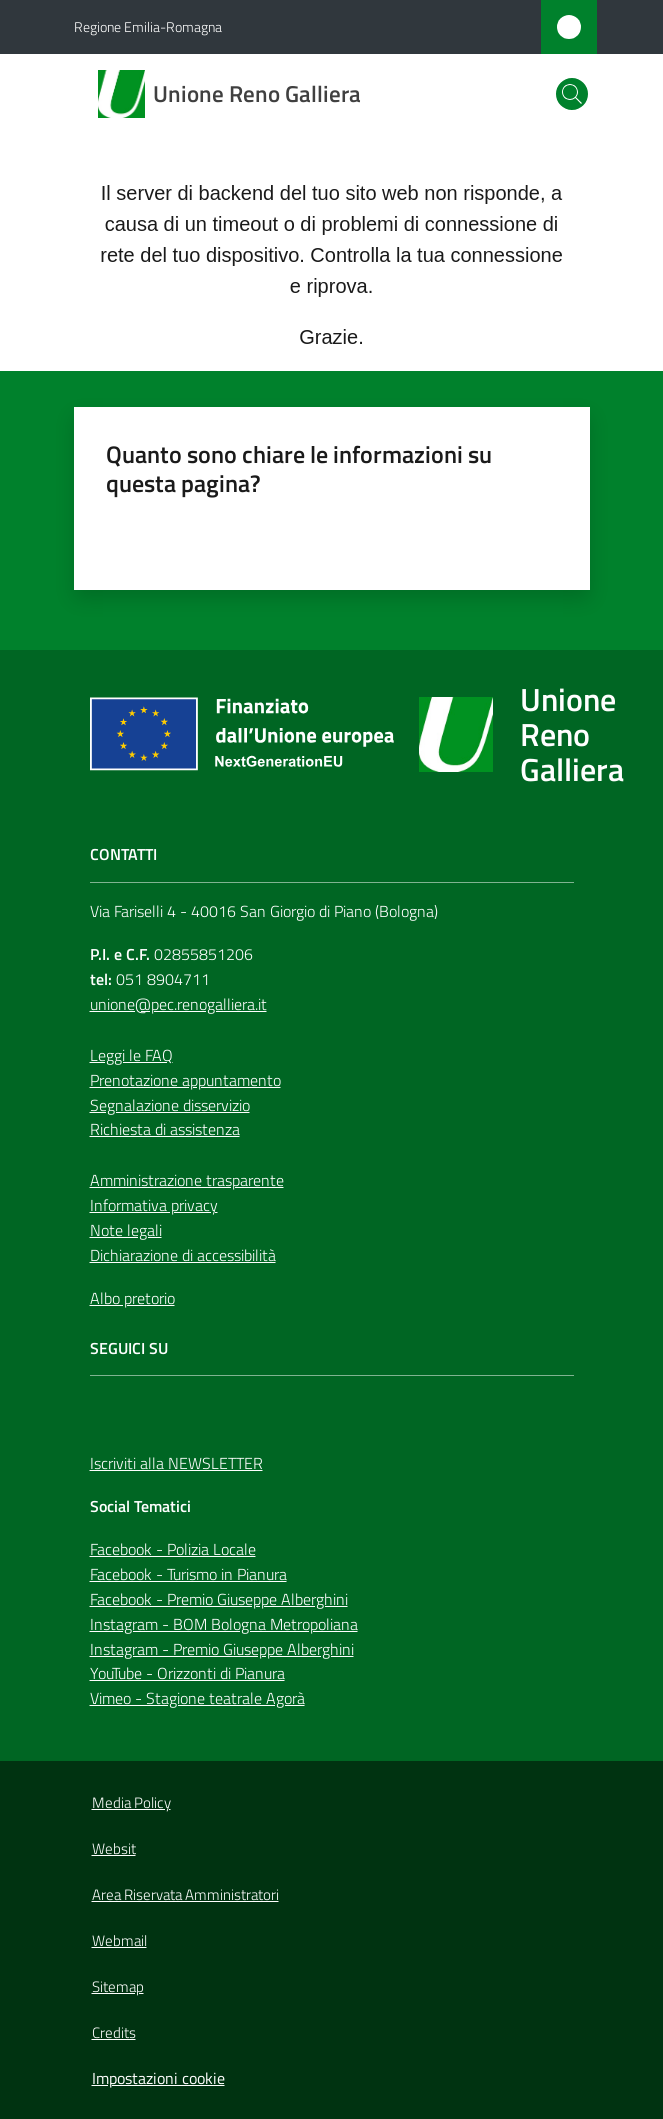  I want to click on Vimeo - Stagione teatrale Agorà, so click(197, 1698).